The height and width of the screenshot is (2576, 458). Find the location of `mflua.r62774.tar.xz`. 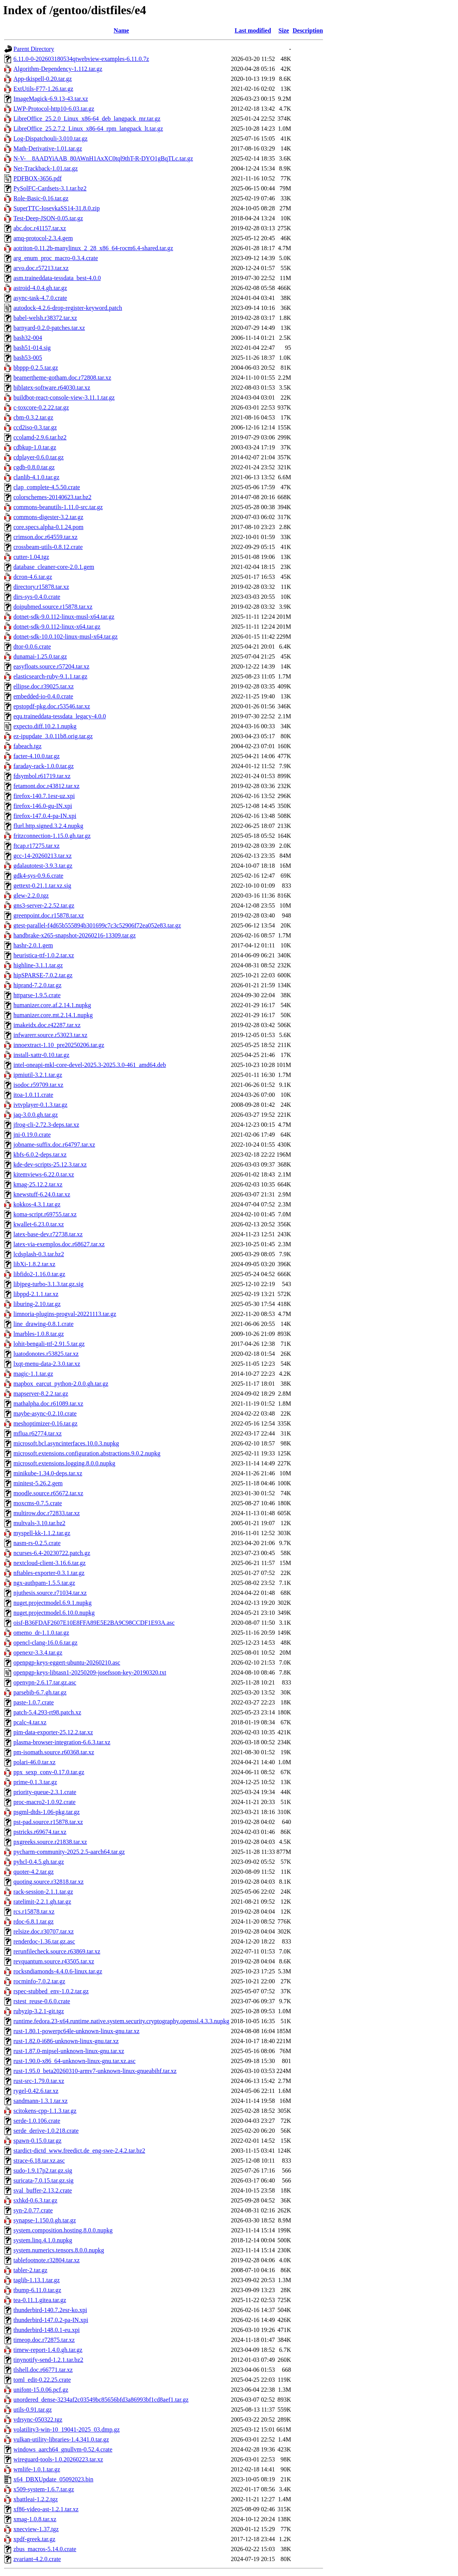

mflua.r62774.tar.xz is located at coordinates (37, 1433).